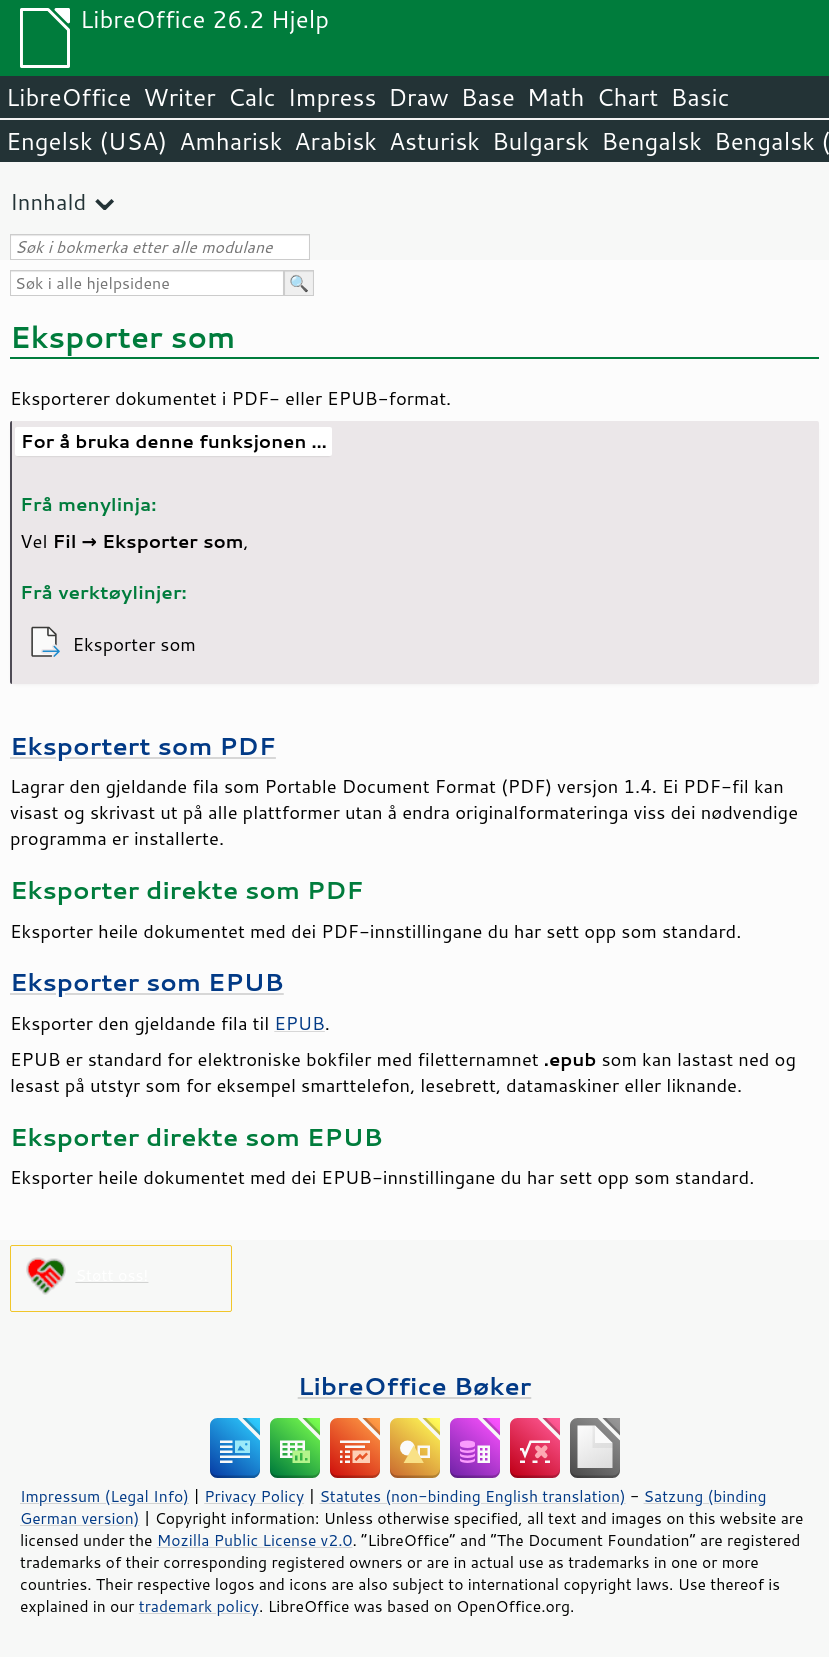 This screenshot has width=829, height=1657. I want to click on Eksporter som EPUB, so click(147, 981).